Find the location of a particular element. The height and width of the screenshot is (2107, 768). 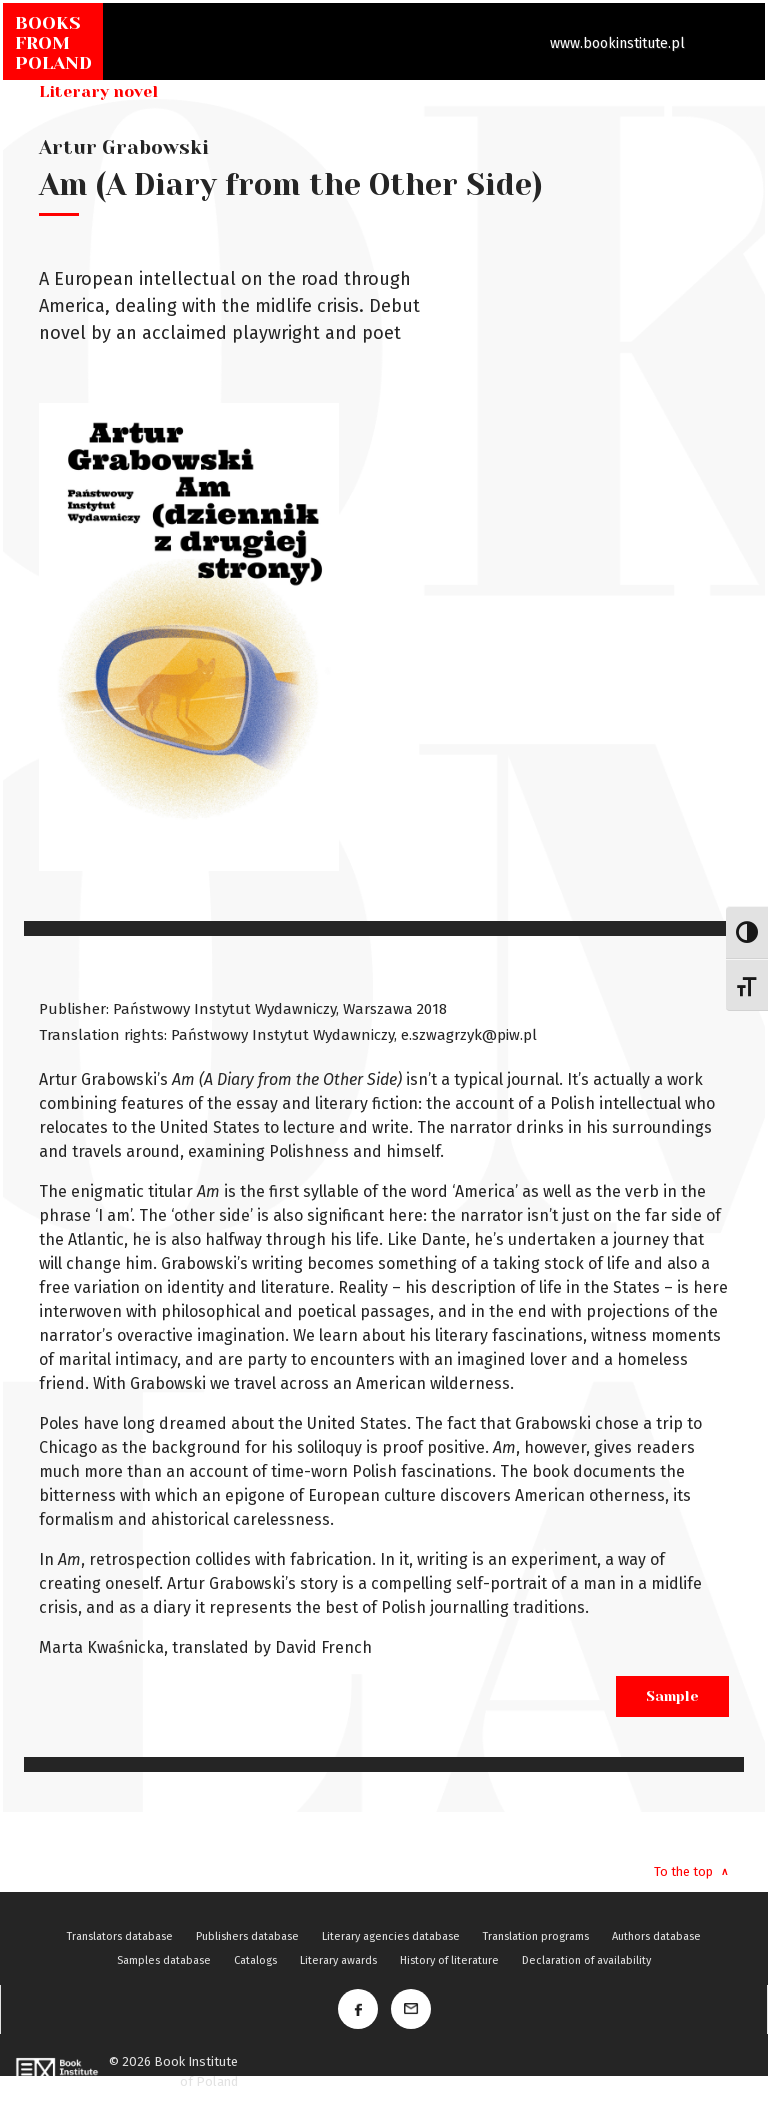

Catalogs is located at coordinates (255, 1960).